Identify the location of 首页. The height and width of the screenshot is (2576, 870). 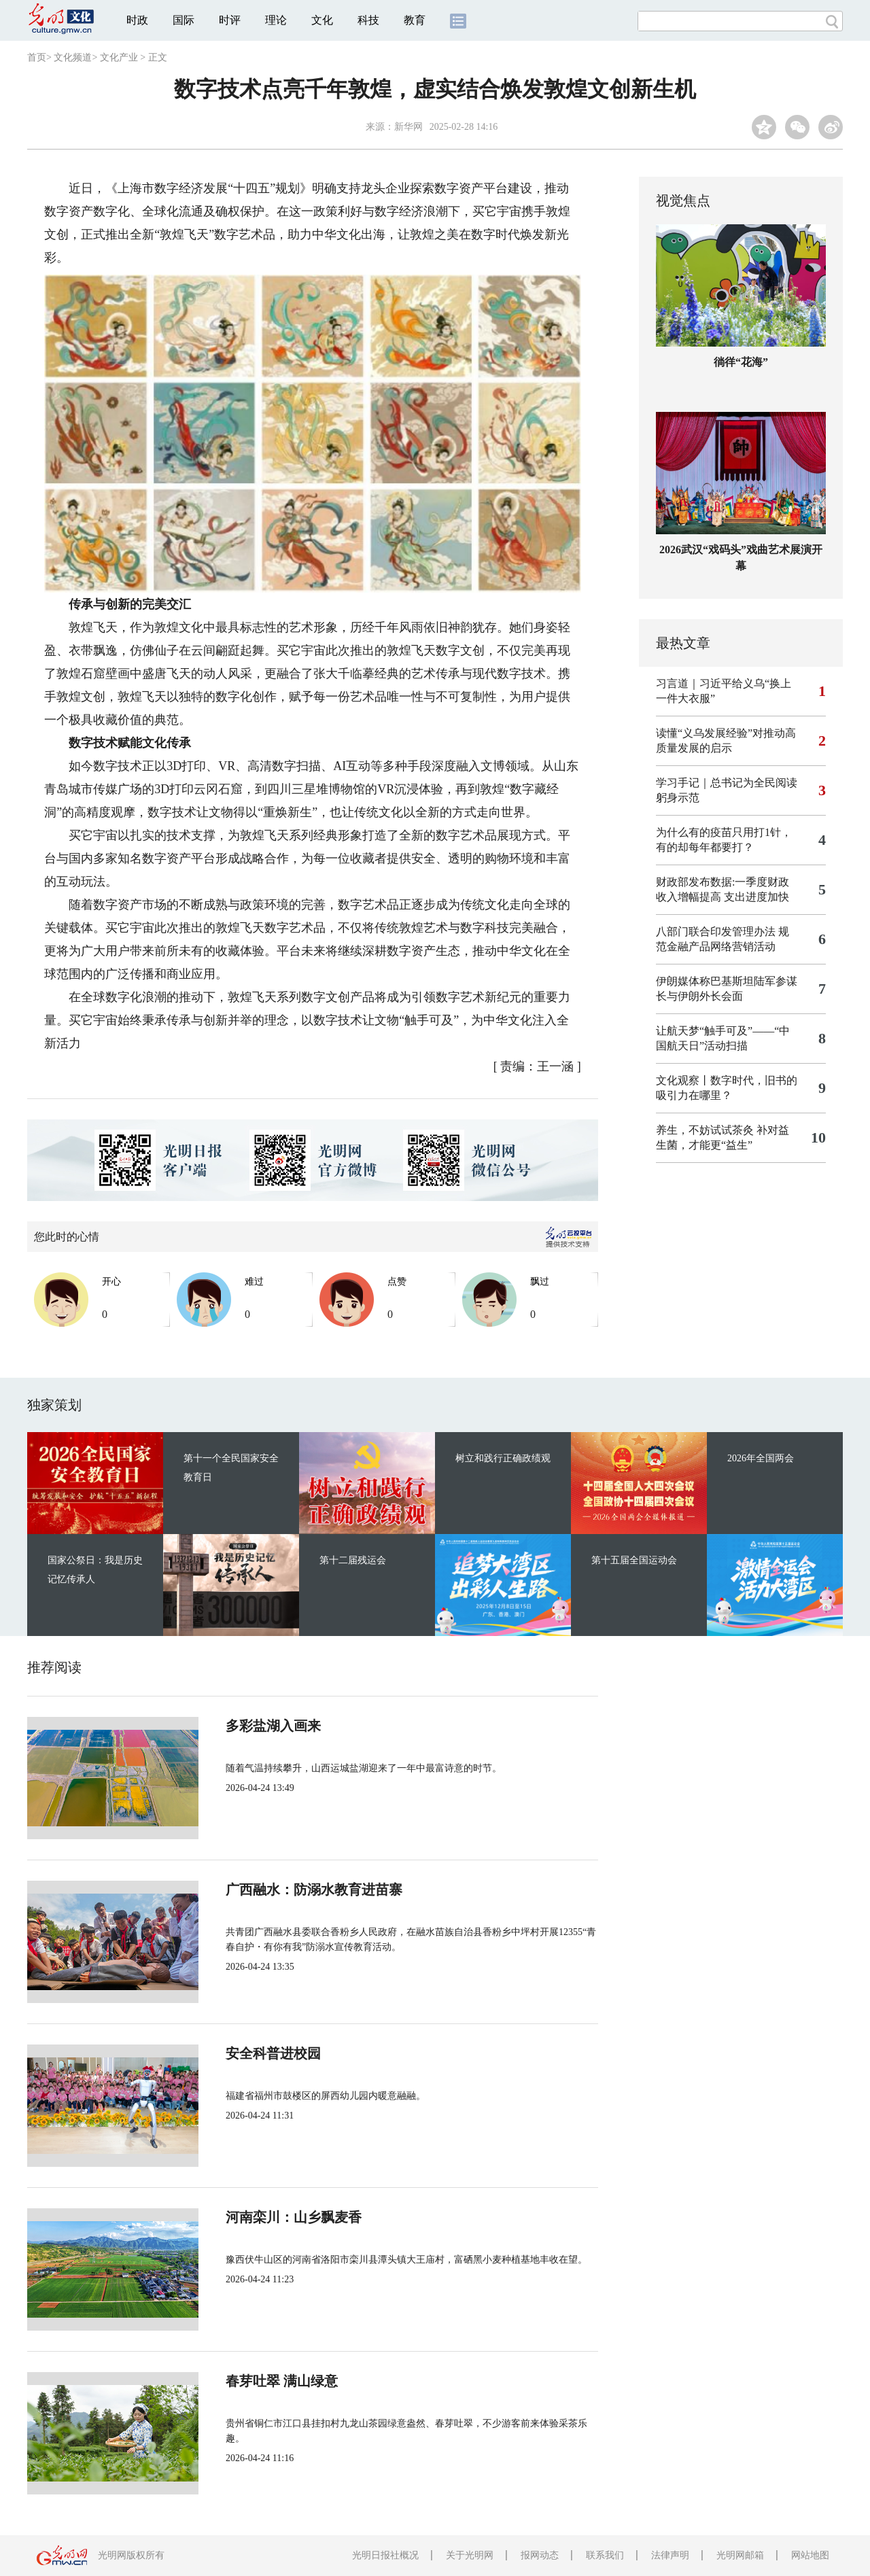
(36, 57).